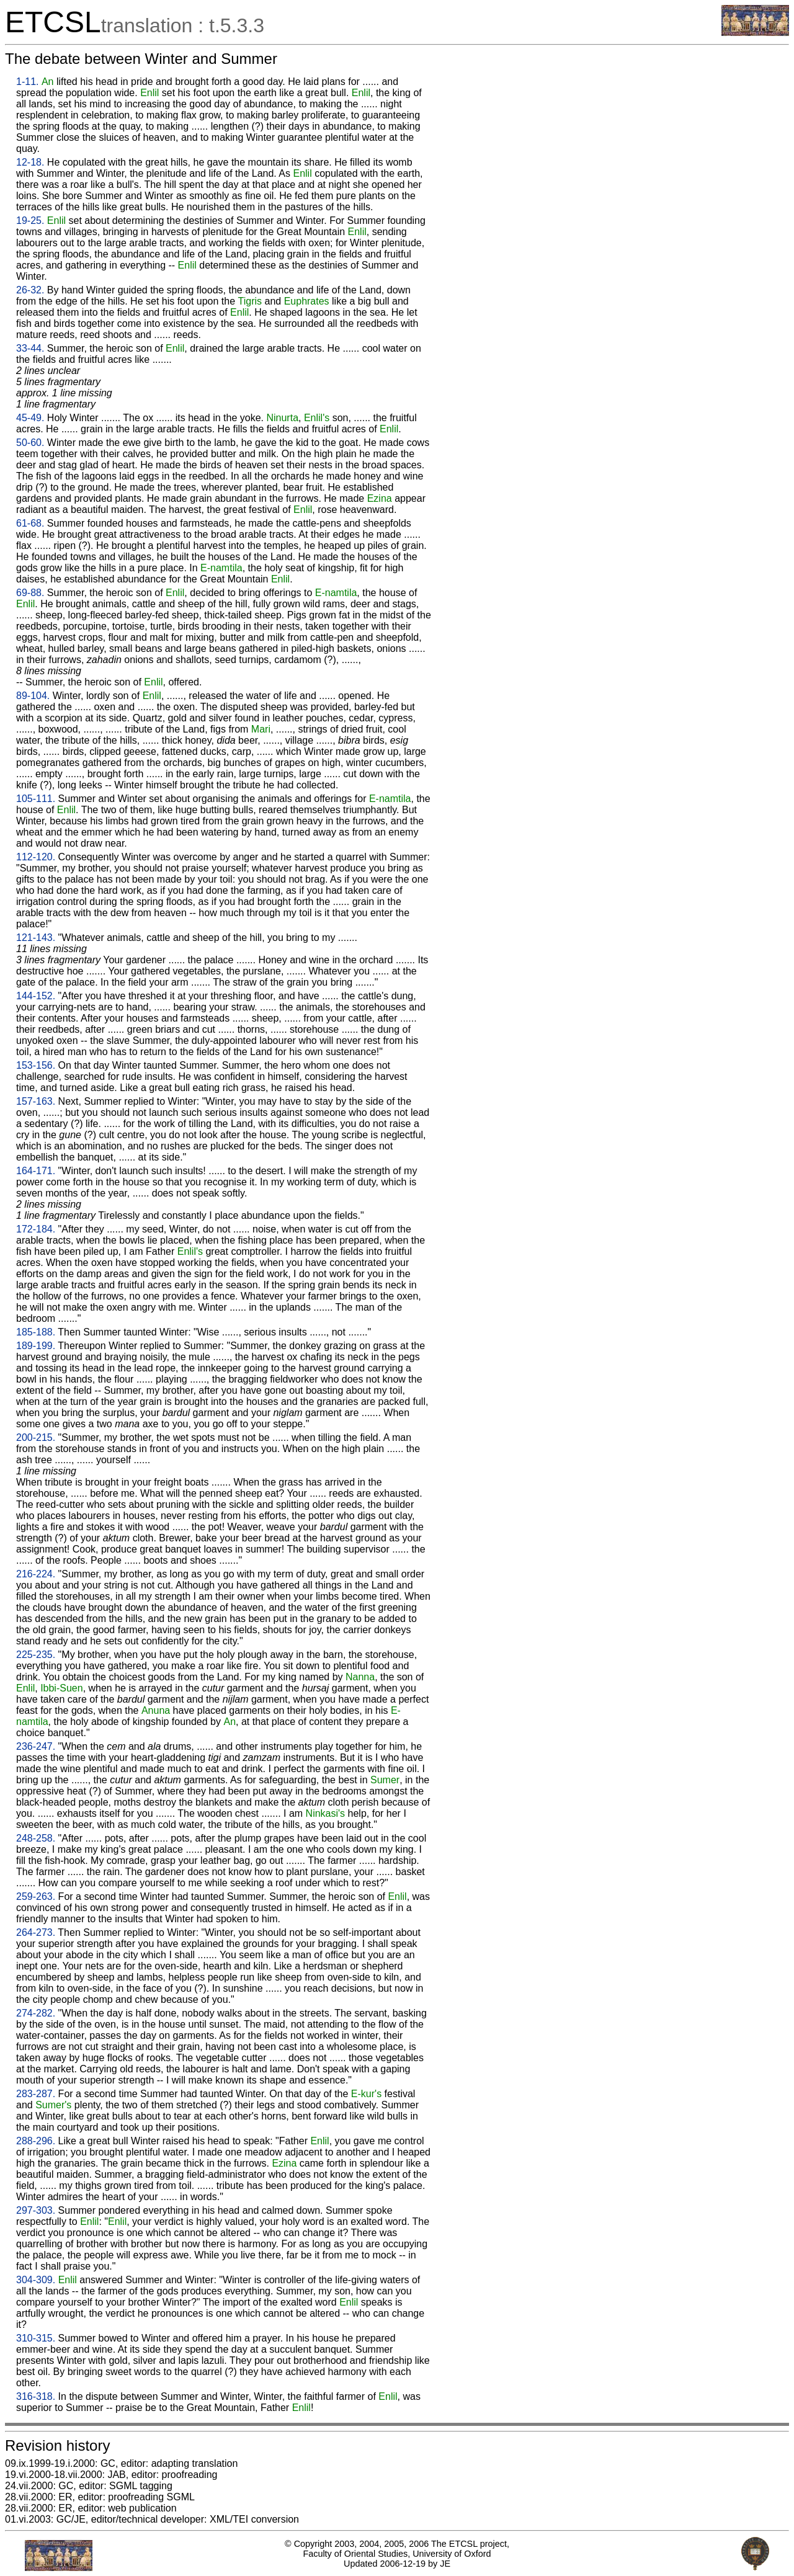 The width and height of the screenshot is (794, 2576). What do you see at coordinates (27, 81) in the screenshot?
I see `1-11.` at bounding box center [27, 81].